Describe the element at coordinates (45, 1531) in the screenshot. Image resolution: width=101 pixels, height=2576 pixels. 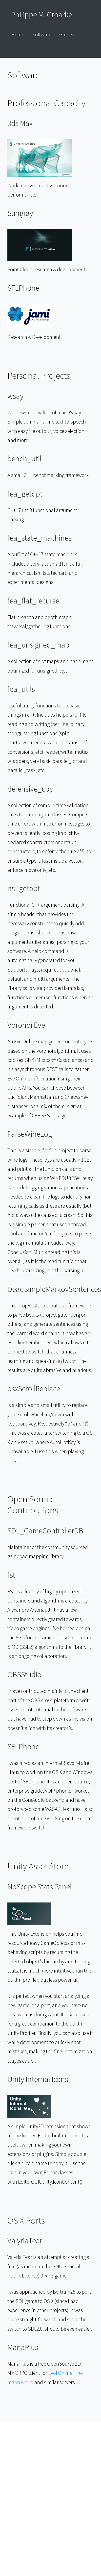
I see `SDL_GameControllerDB` at that location.